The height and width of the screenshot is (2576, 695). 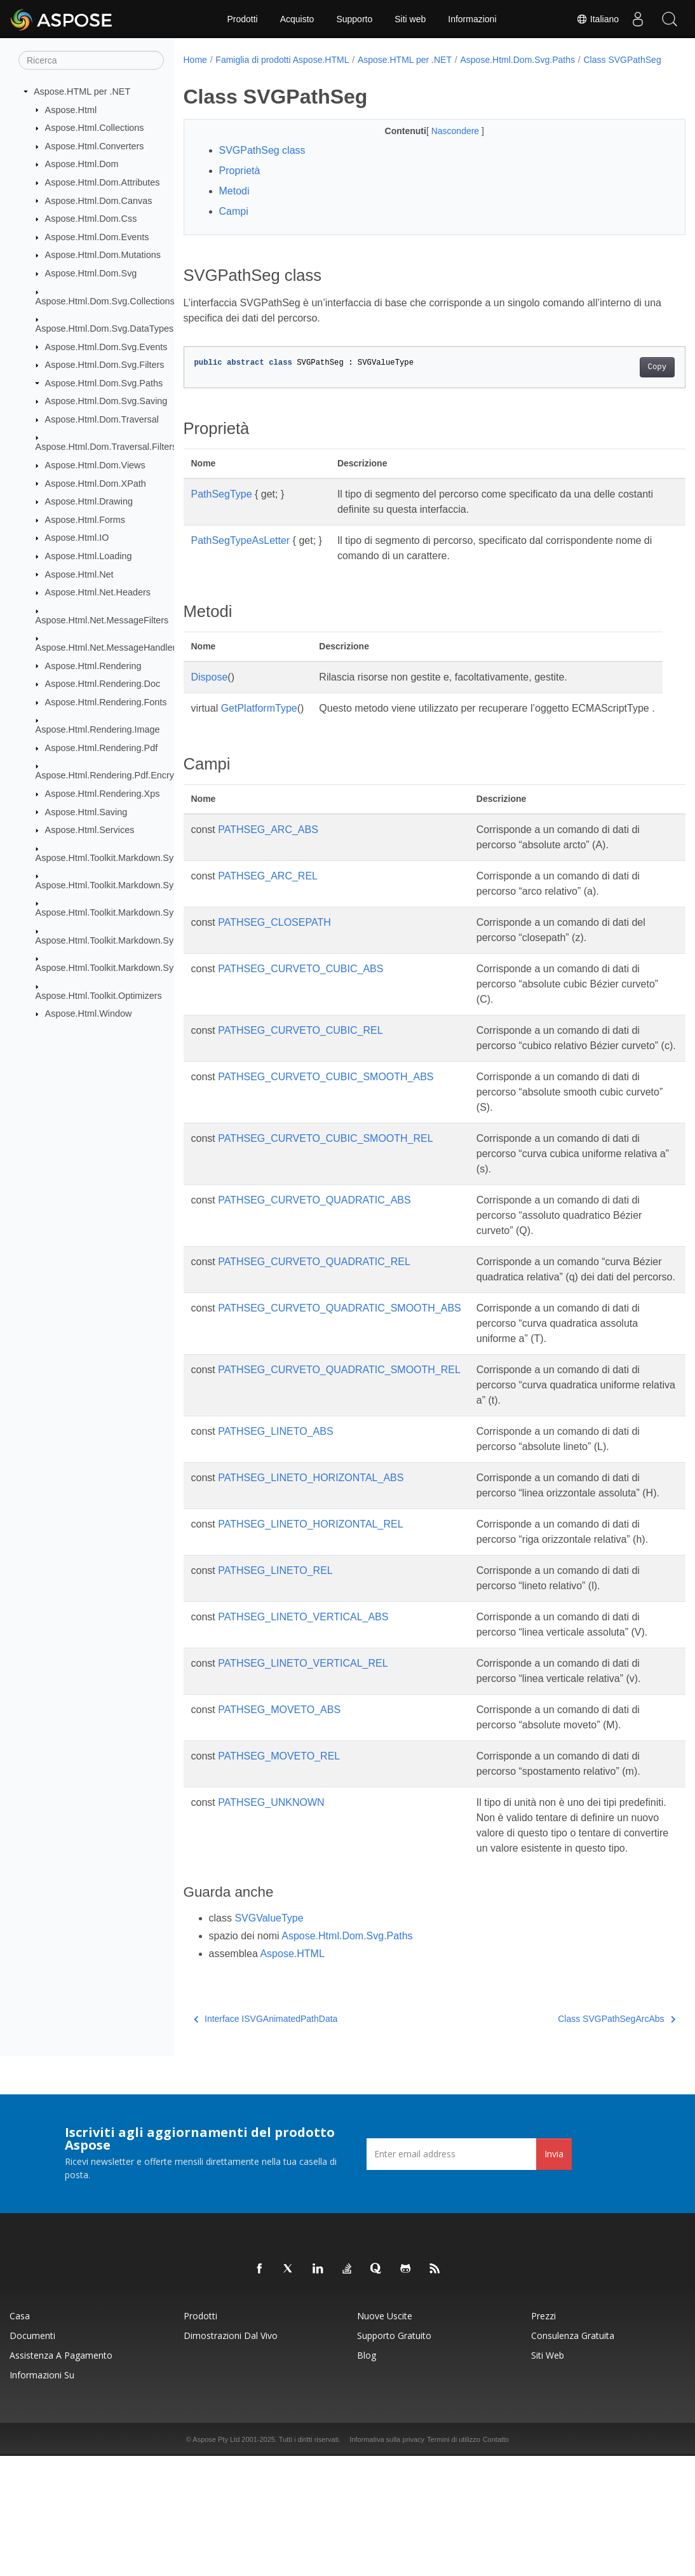 What do you see at coordinates (597, 19) in the screenshot?
I see `Italiano` at bounding box center [597, 19].